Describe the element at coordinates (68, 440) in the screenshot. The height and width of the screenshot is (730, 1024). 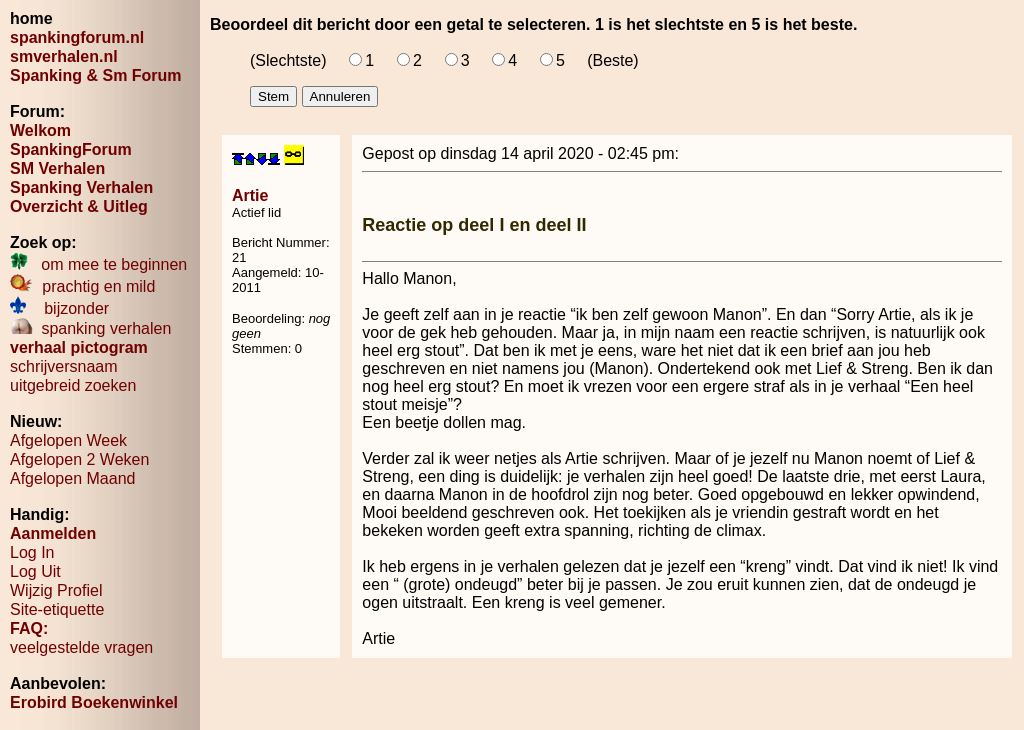
I see `Afgelopen Week` at that location.